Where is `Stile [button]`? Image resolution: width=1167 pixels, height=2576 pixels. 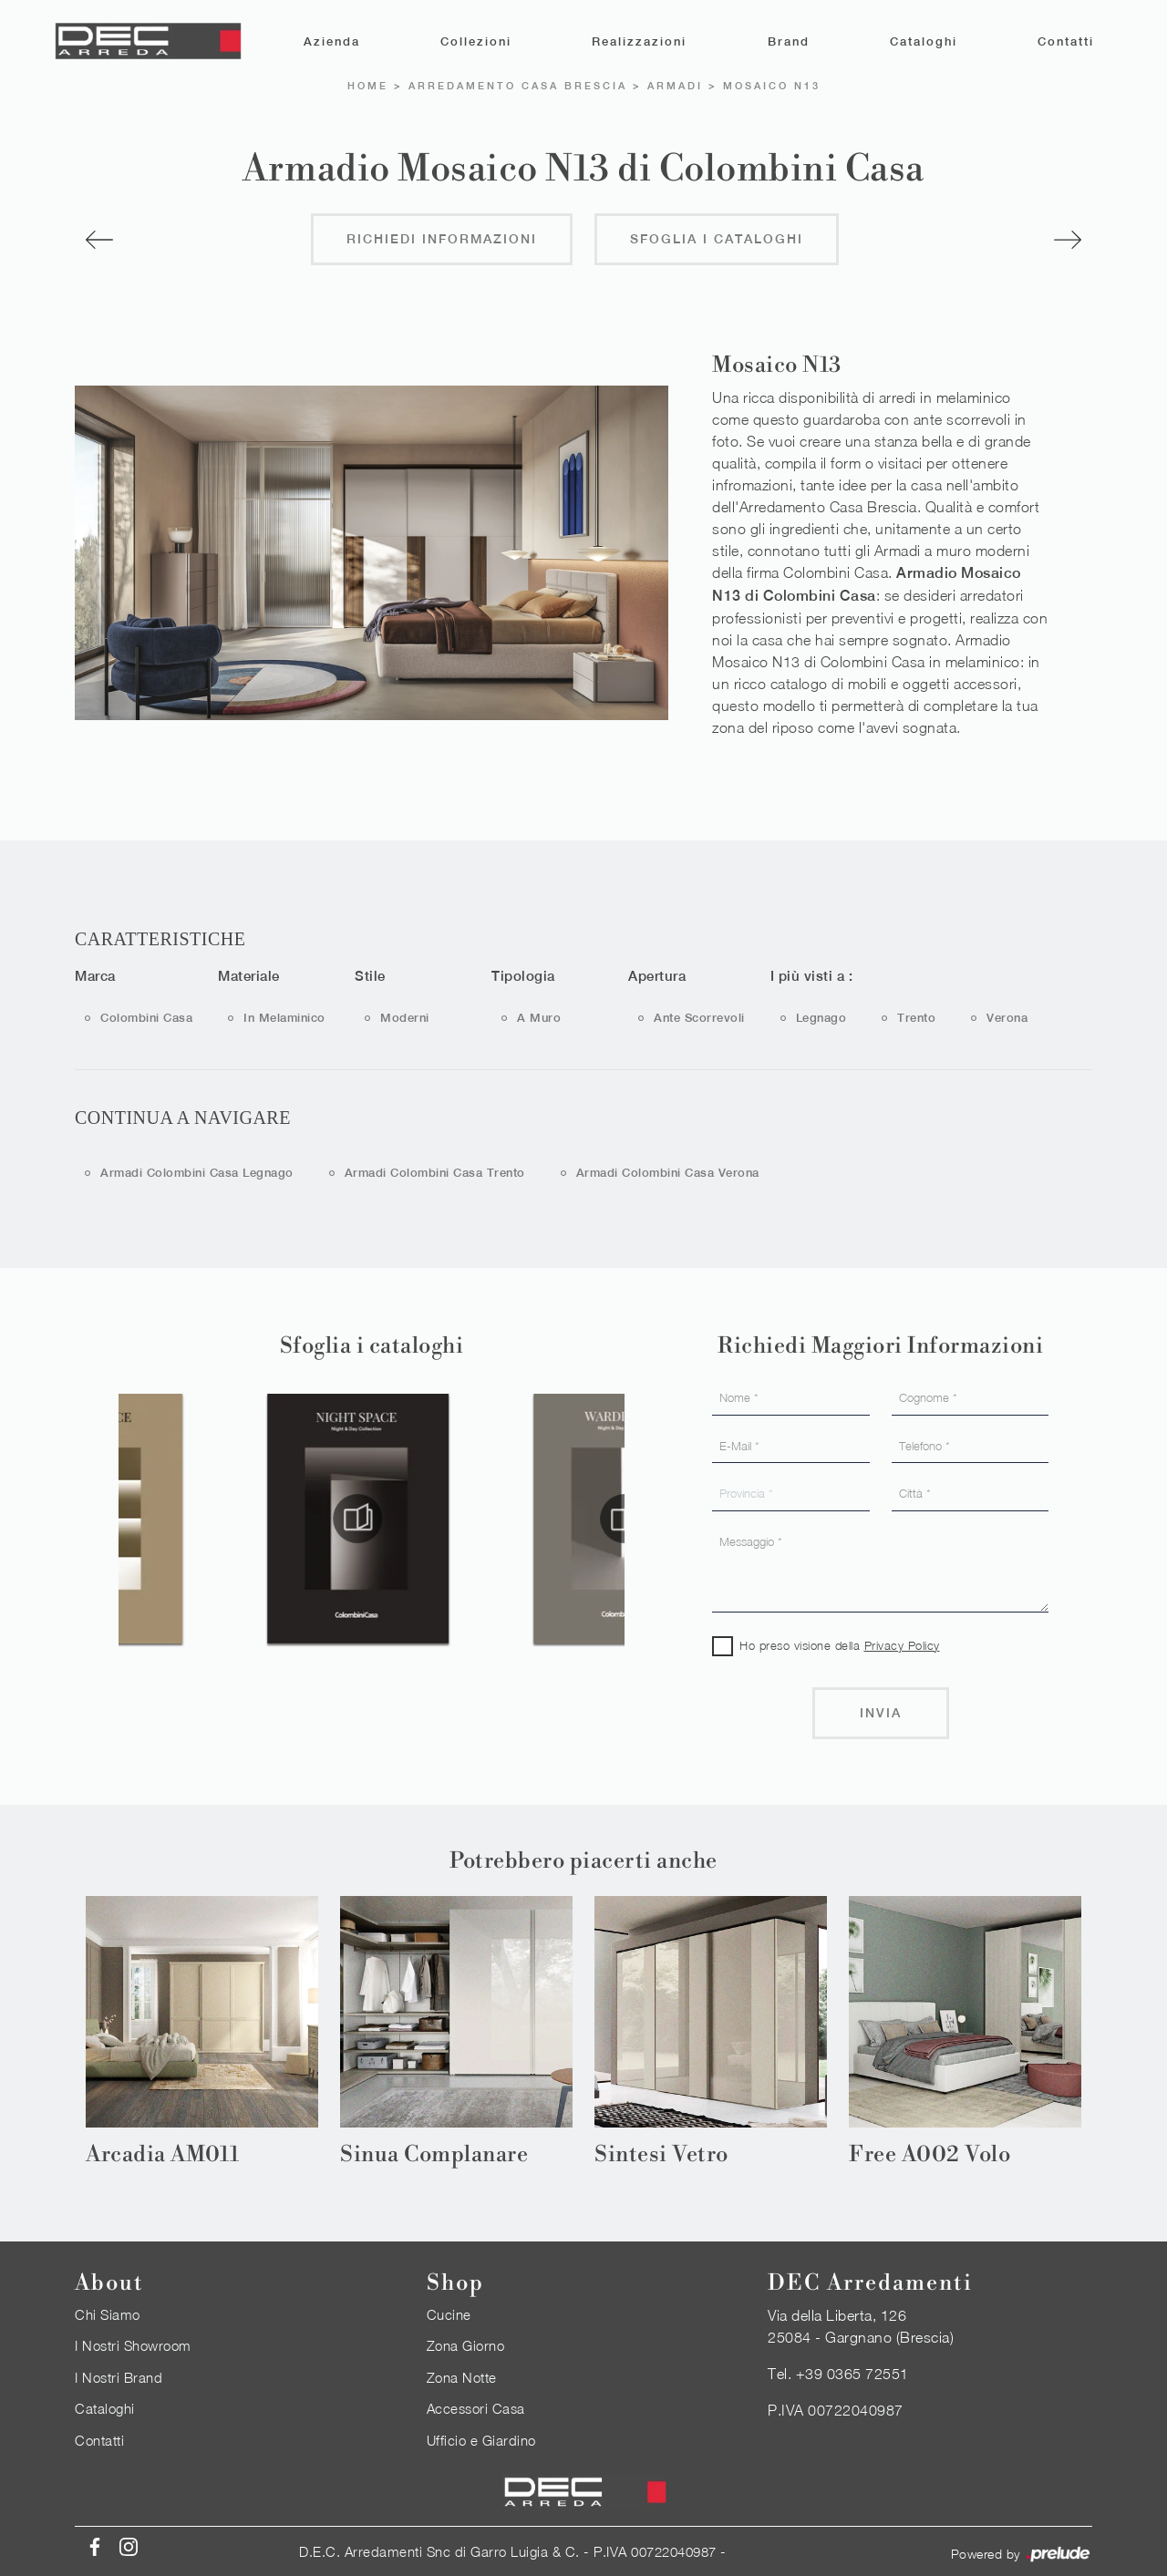 Stile [button] is located at coordinates (370, 975).